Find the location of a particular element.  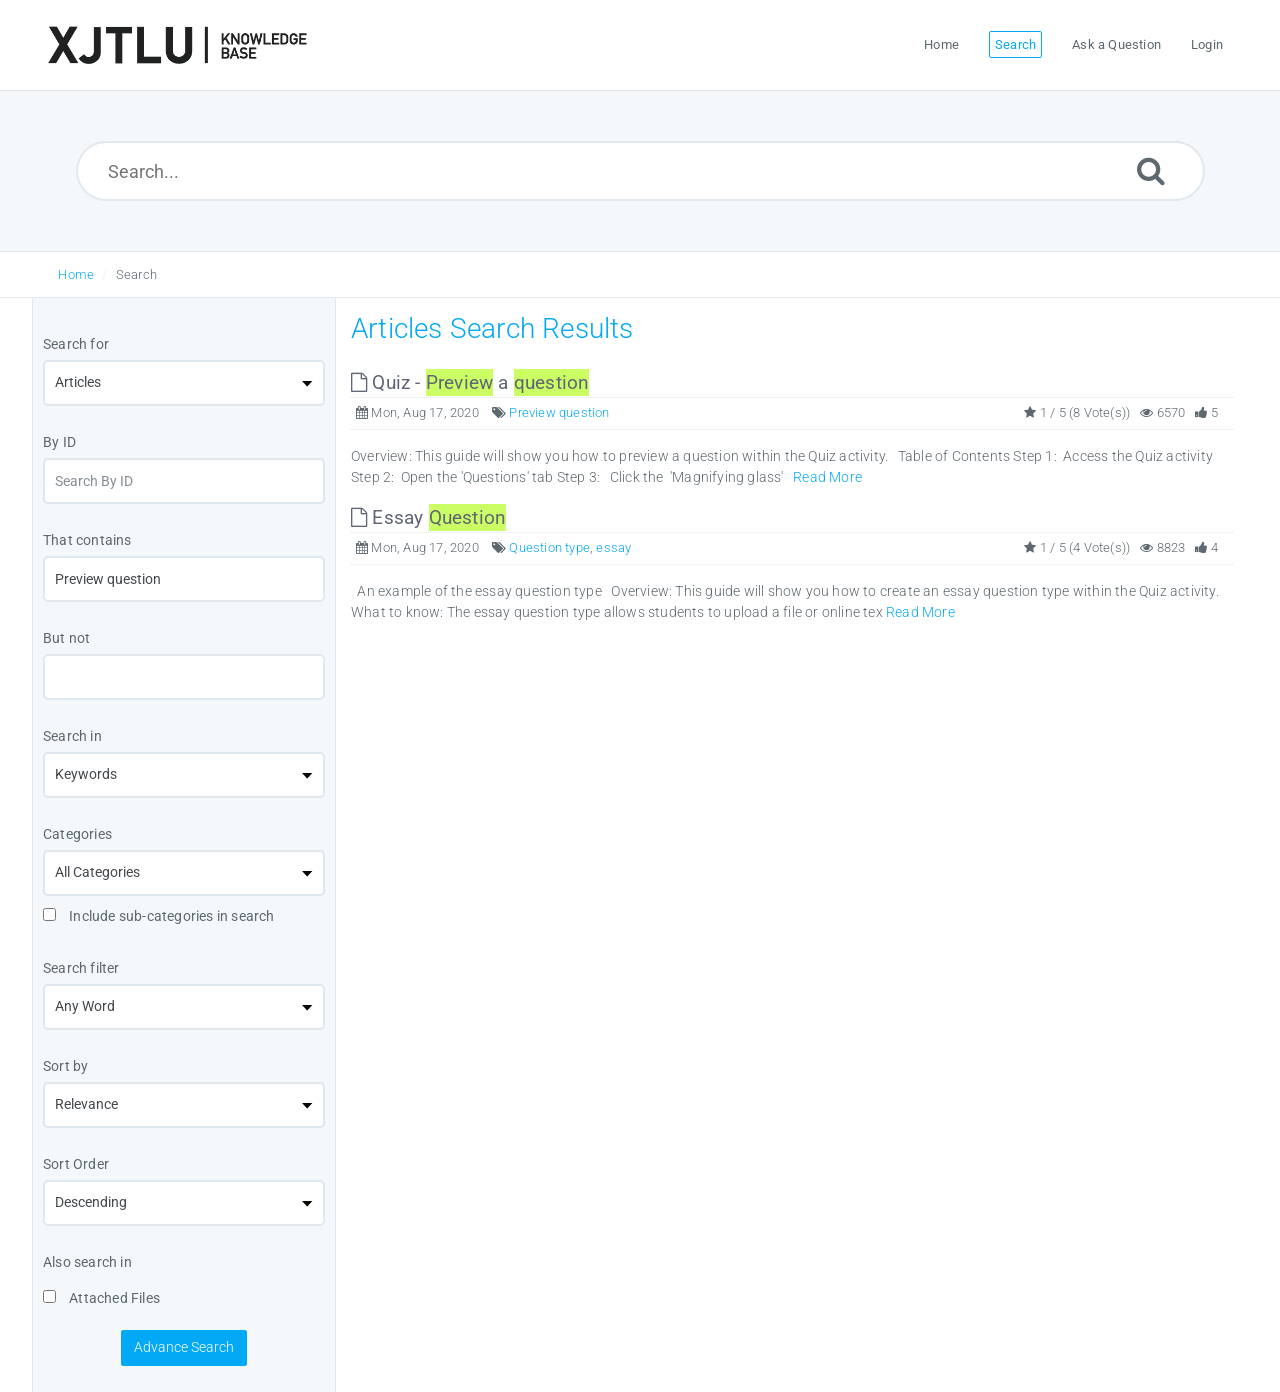

Sort by is located at coordinates (65, 1066).